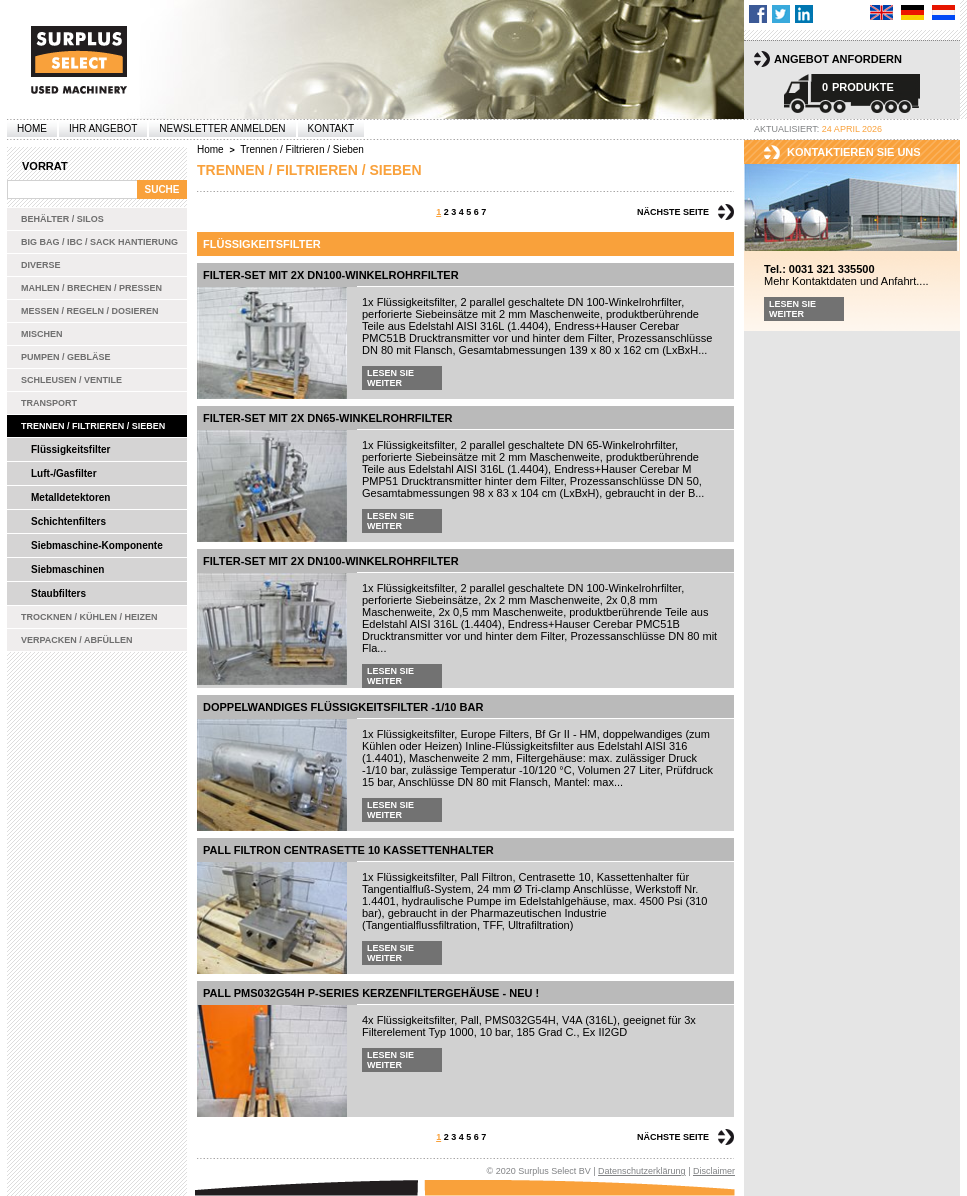 The width and height of the screenshot is (967, 1196). I want to click on Verpacken / Abfüllen, so click(77, 640).